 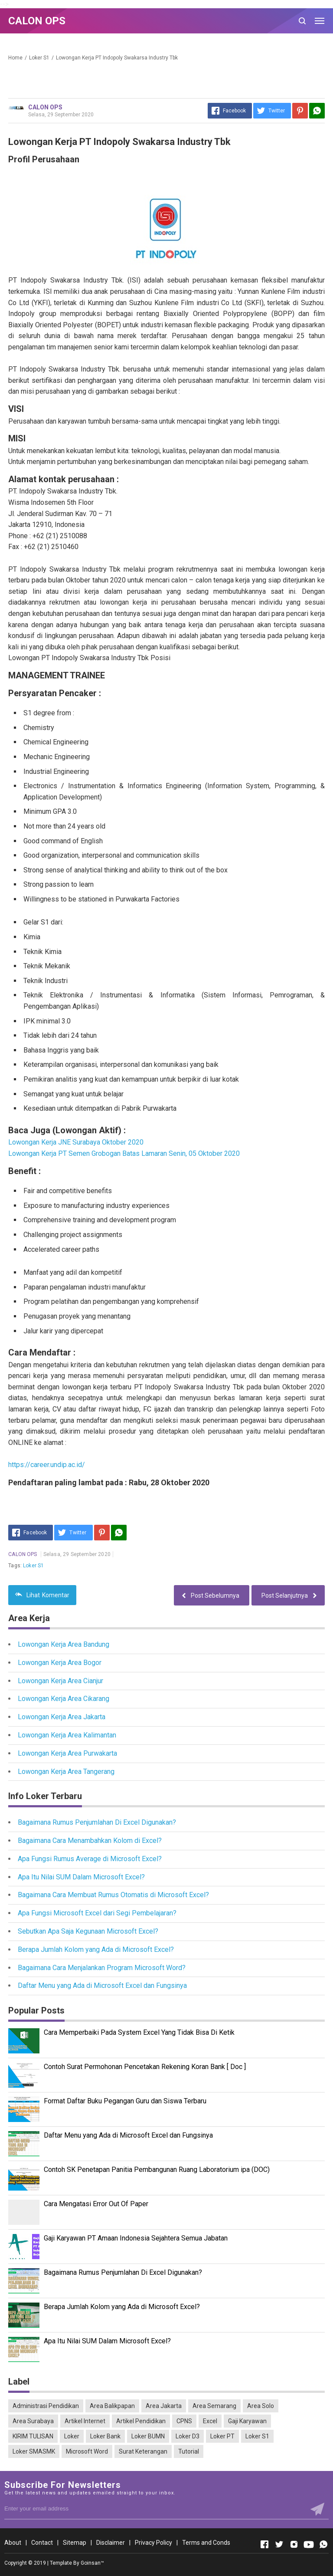 I want to click on Goinsan™, so click(x=92, y=2563).